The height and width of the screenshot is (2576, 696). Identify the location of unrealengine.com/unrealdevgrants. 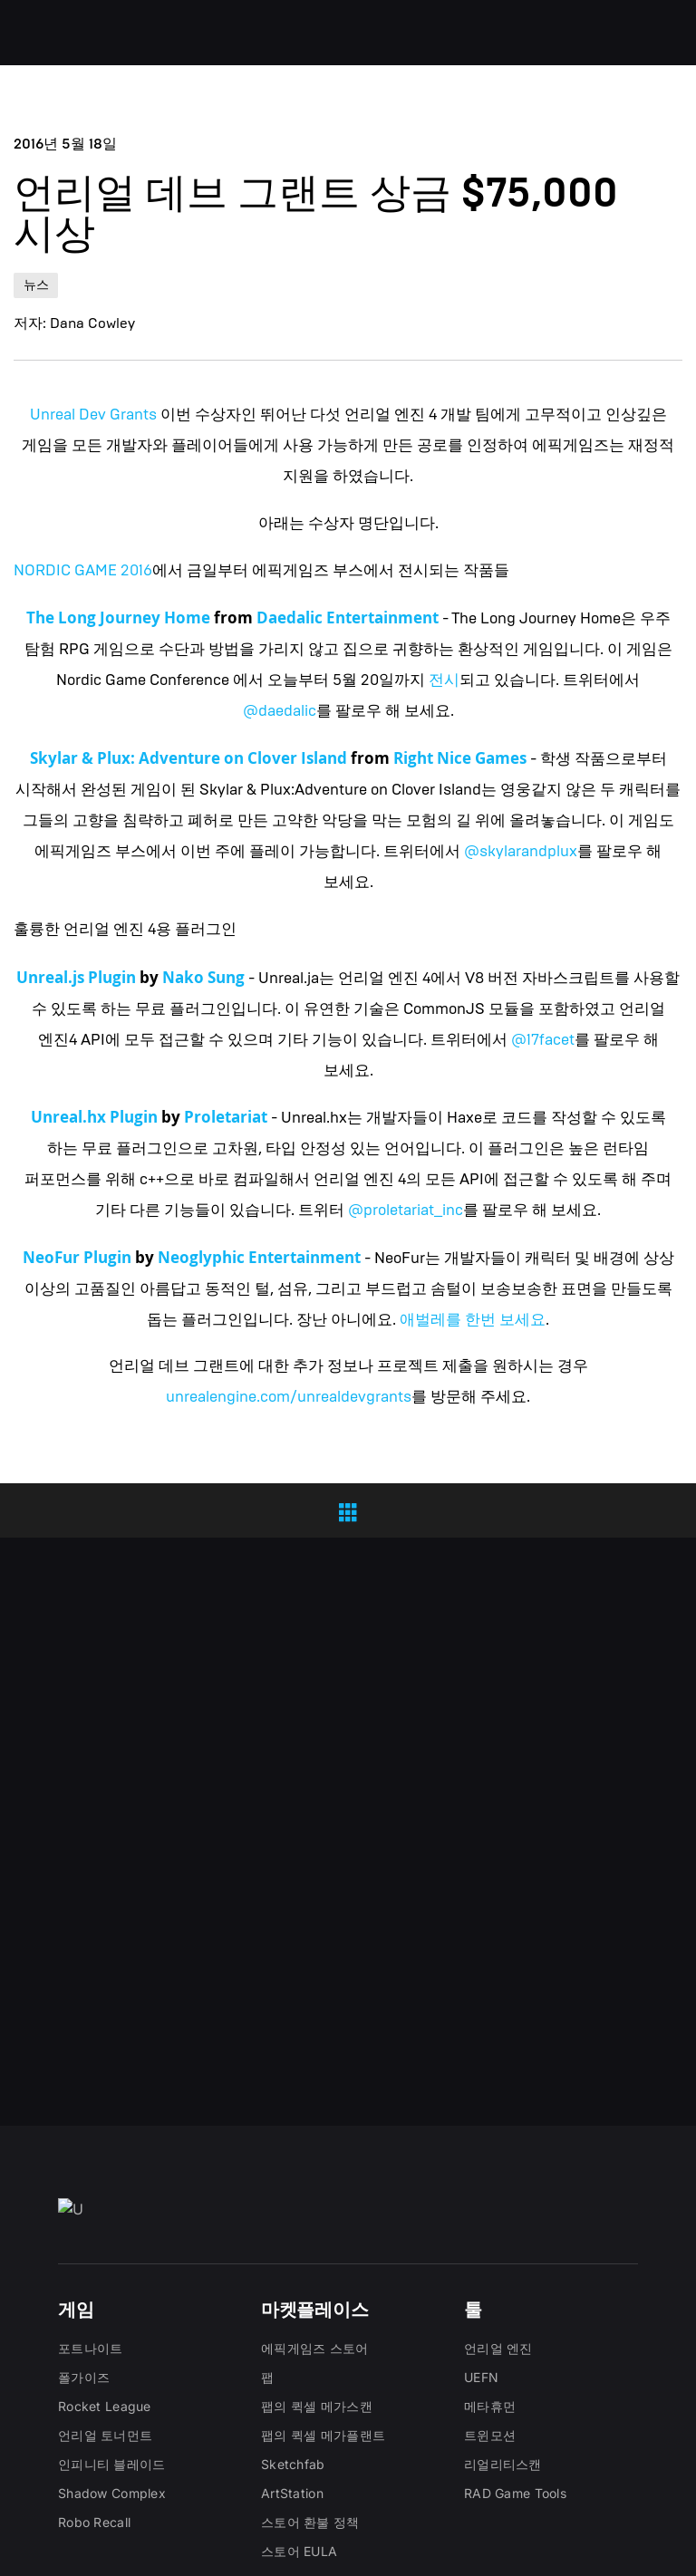
(288, 1396).